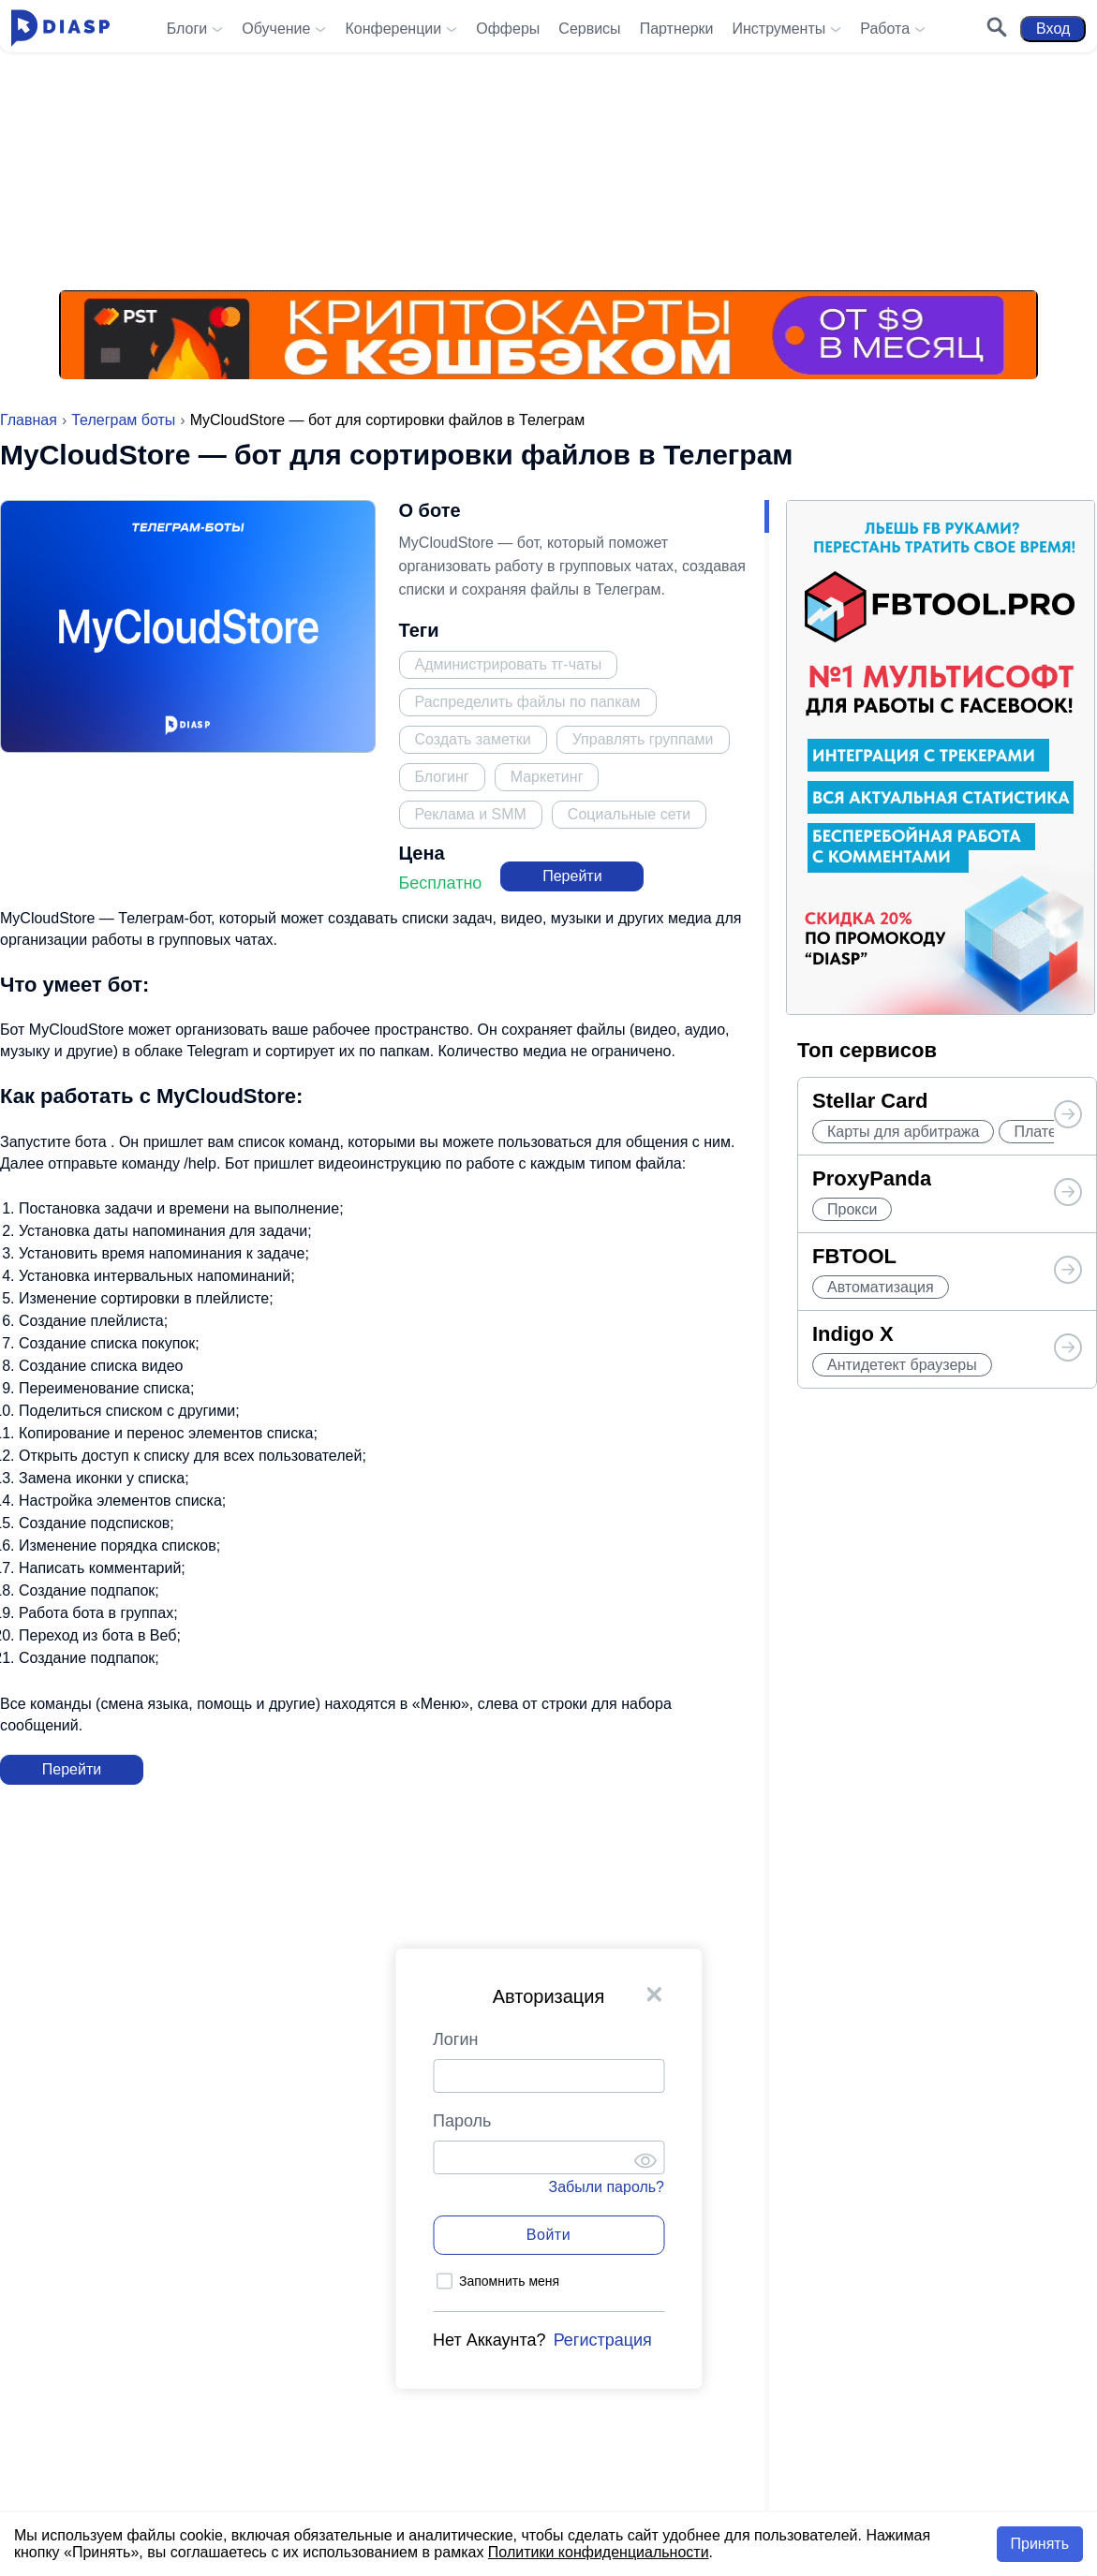  Describe the element at coordinates (462, 2121) in the screenshot. I see `Пароль` at that location.